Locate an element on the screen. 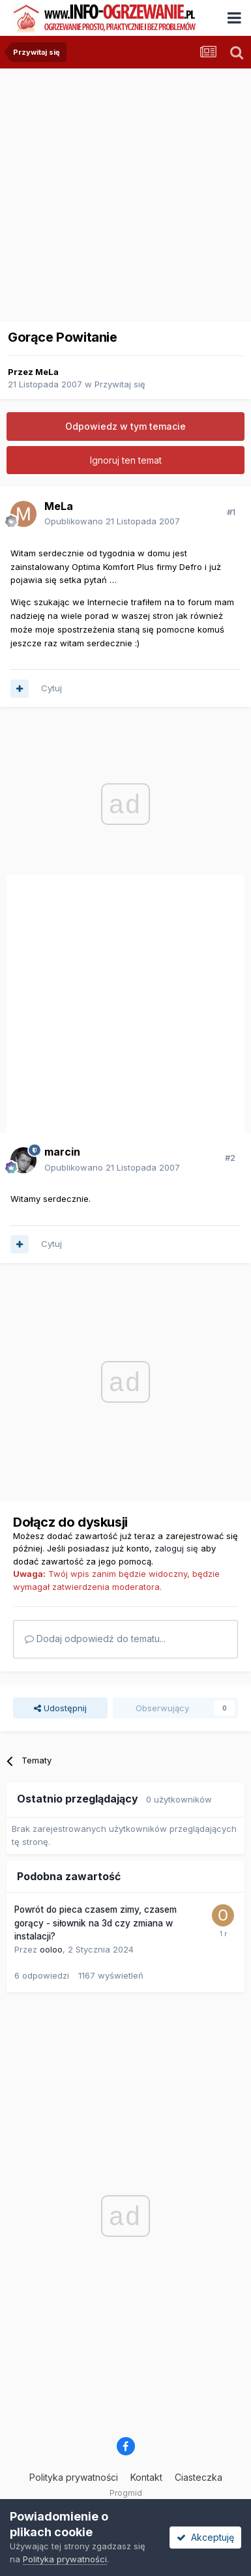 The image size is (251, 2576). Odpowiedz w tym temacie is located at coordinates (125, 426).